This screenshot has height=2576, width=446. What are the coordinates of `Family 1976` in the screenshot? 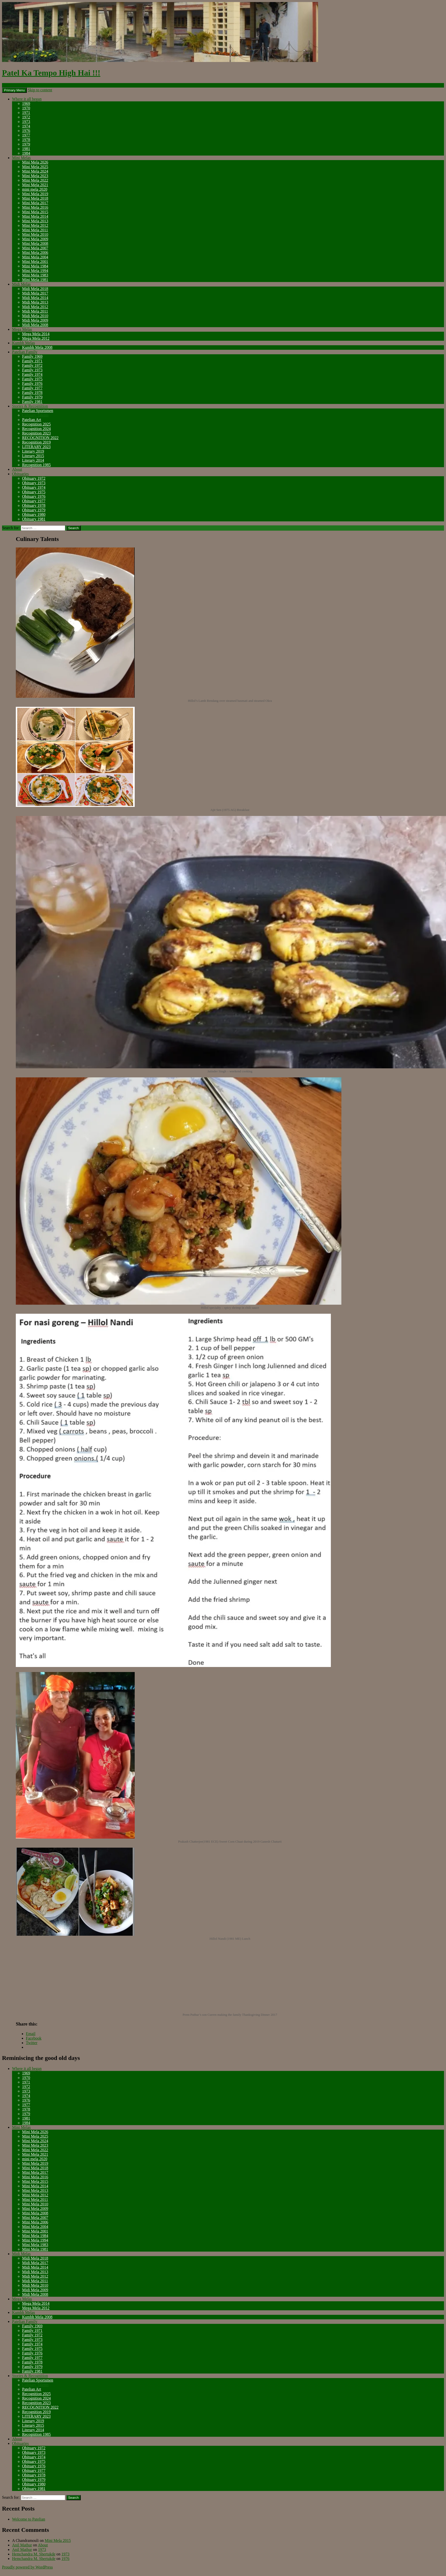 It's located at (32, 383).